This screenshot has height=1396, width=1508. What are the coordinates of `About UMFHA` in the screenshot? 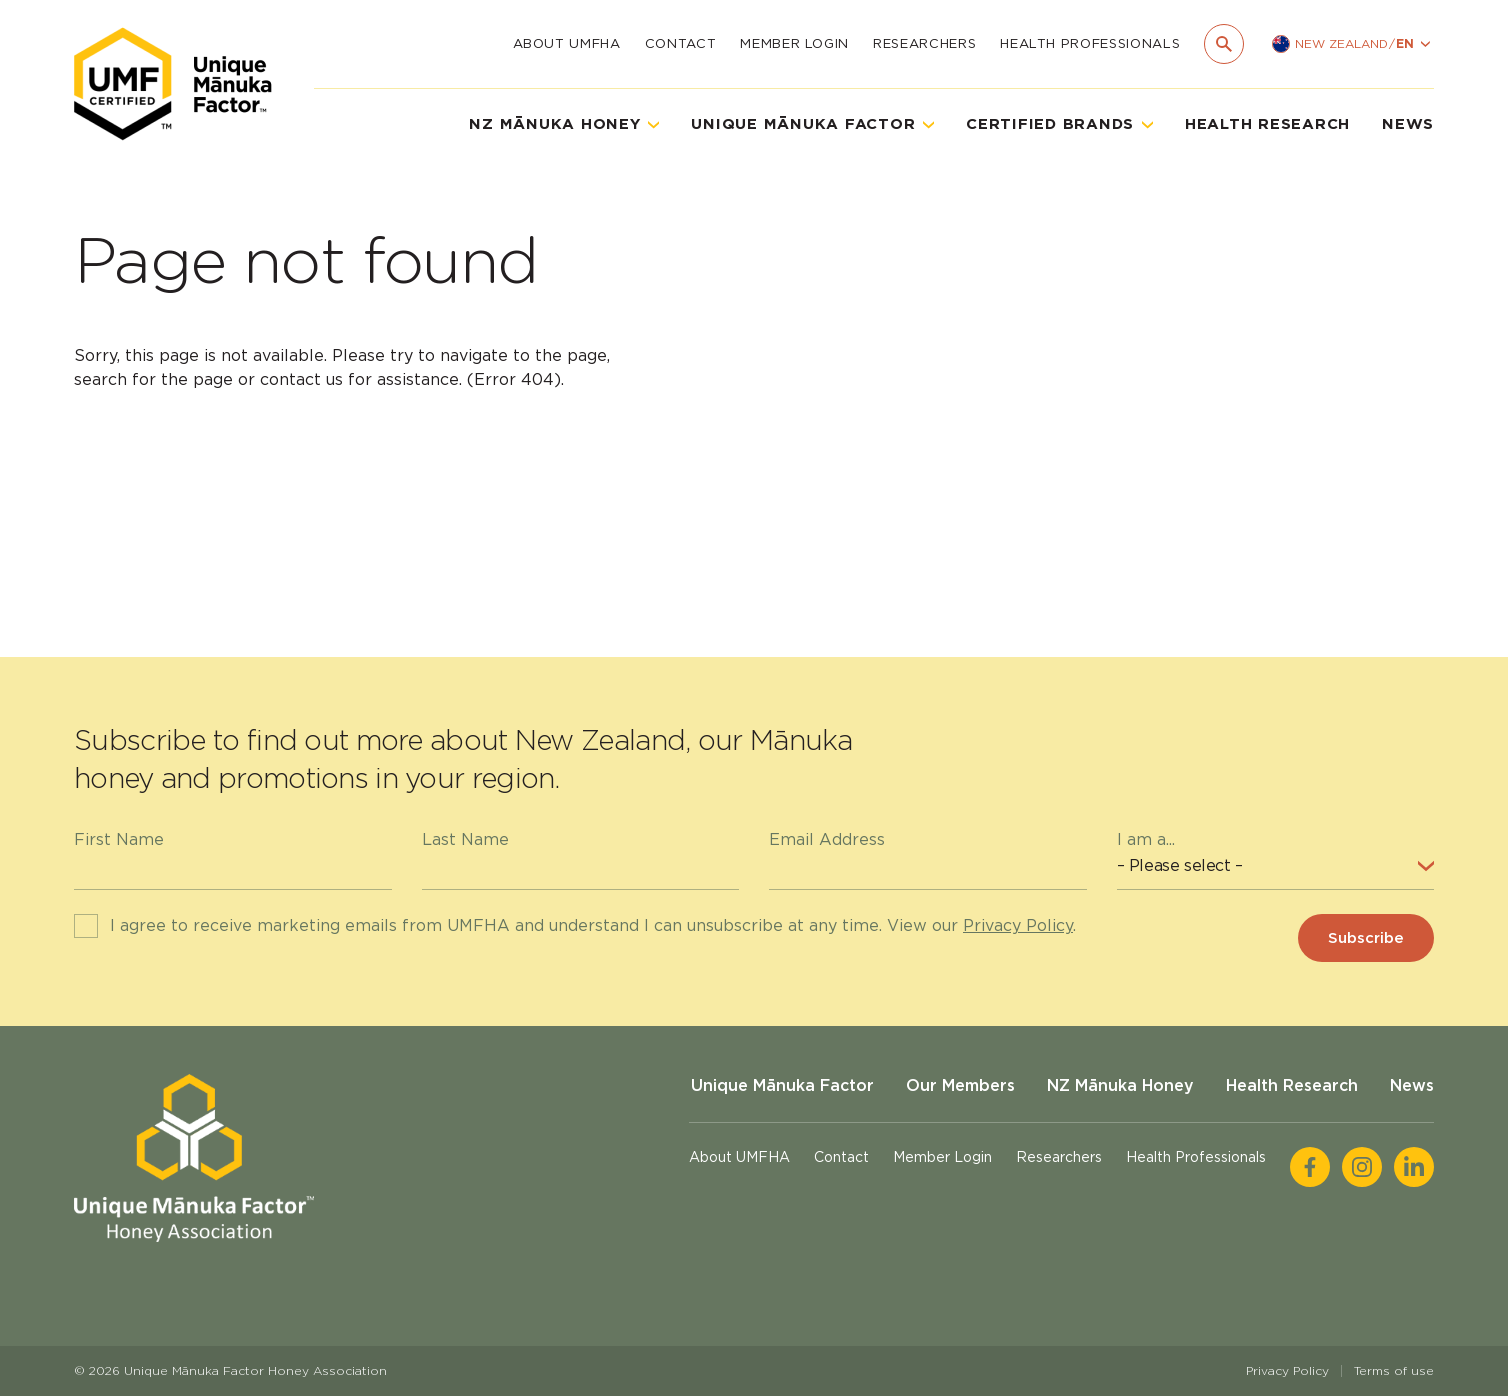 It's located at (567, 43).